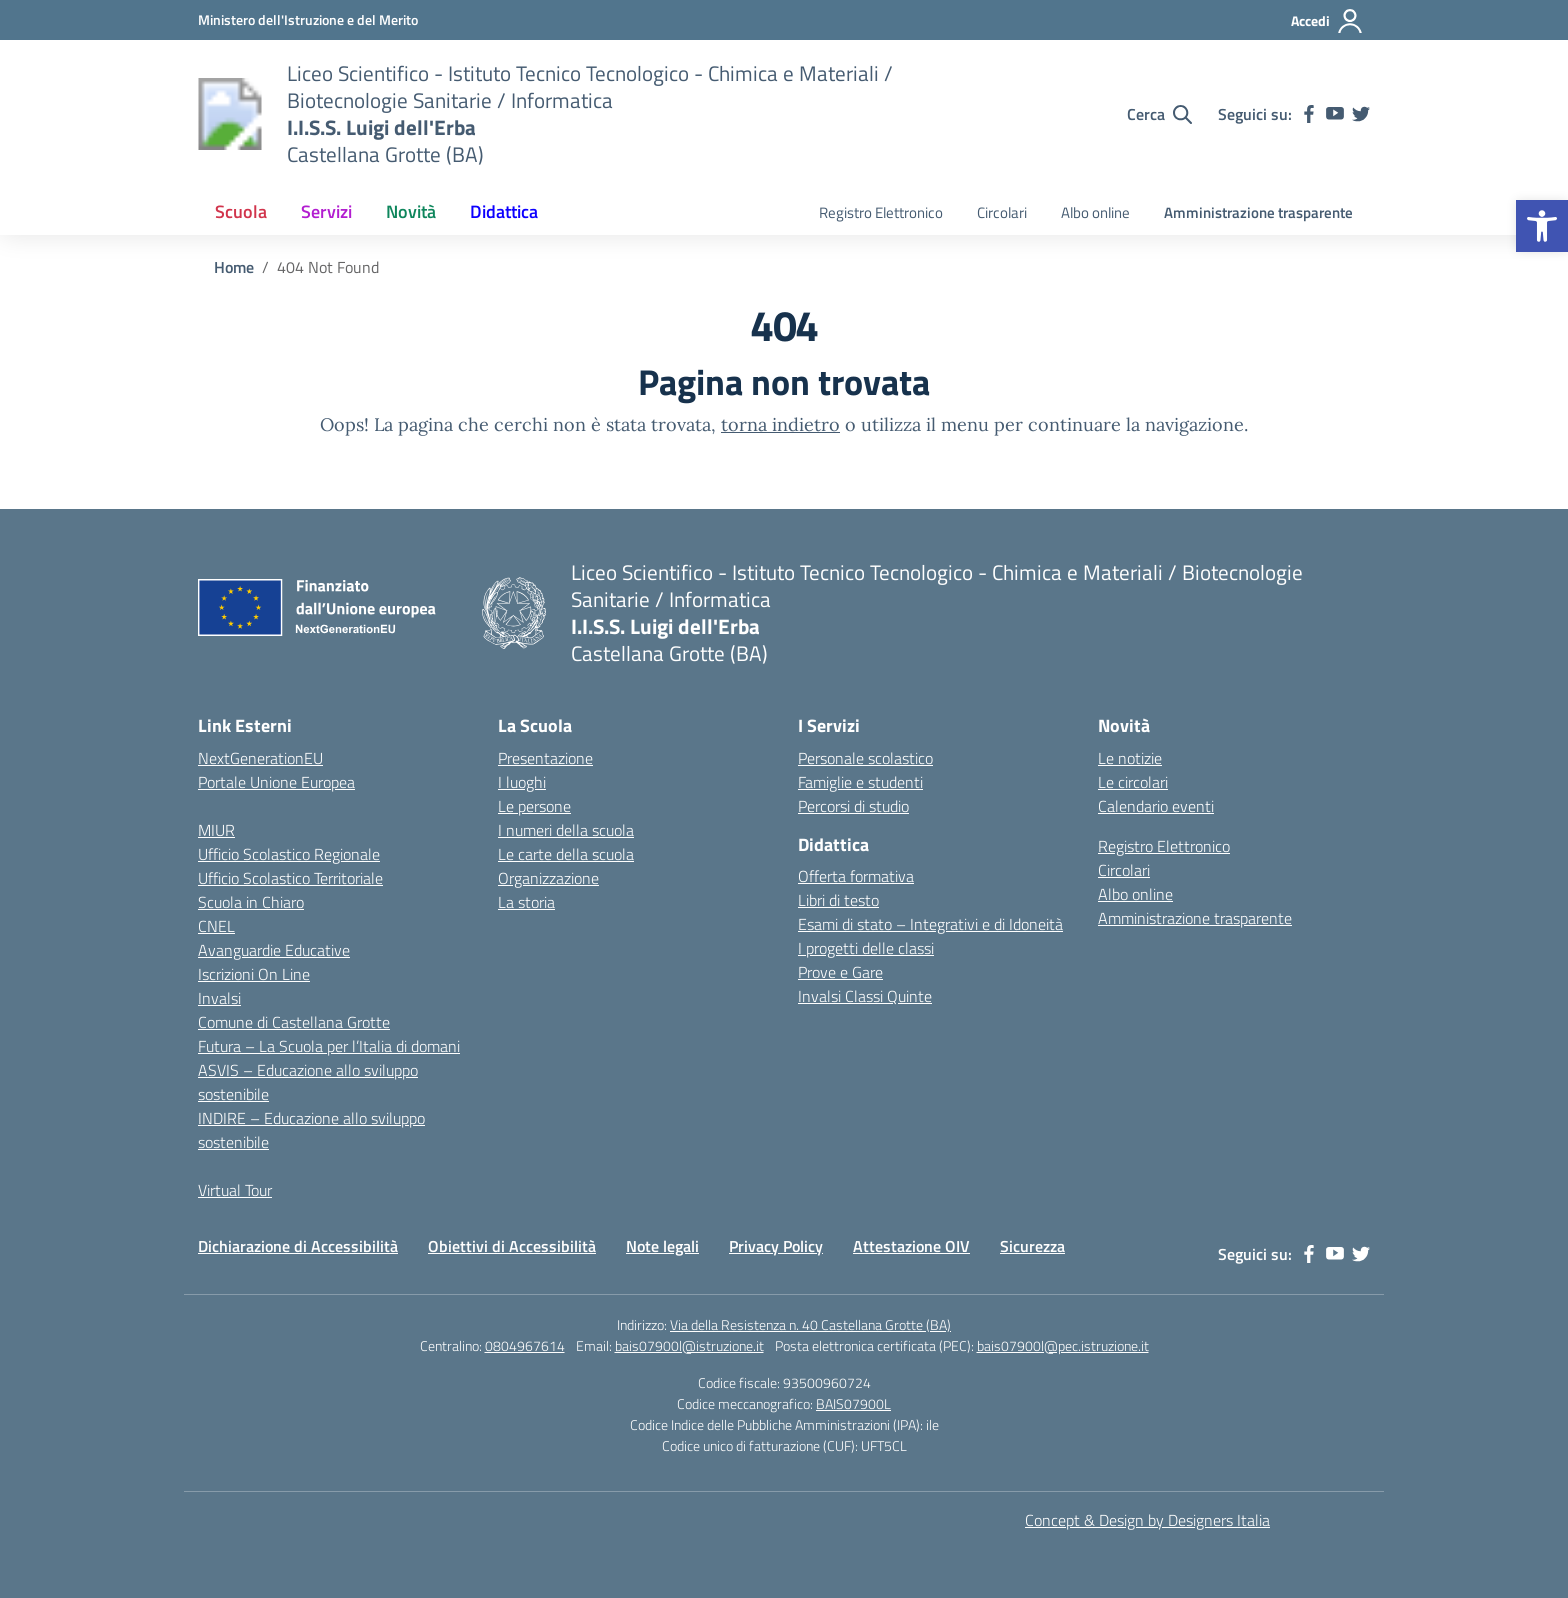 This screenshot has height=1598, width=1568. I want to click on [Accedi], so click(1327, 21).